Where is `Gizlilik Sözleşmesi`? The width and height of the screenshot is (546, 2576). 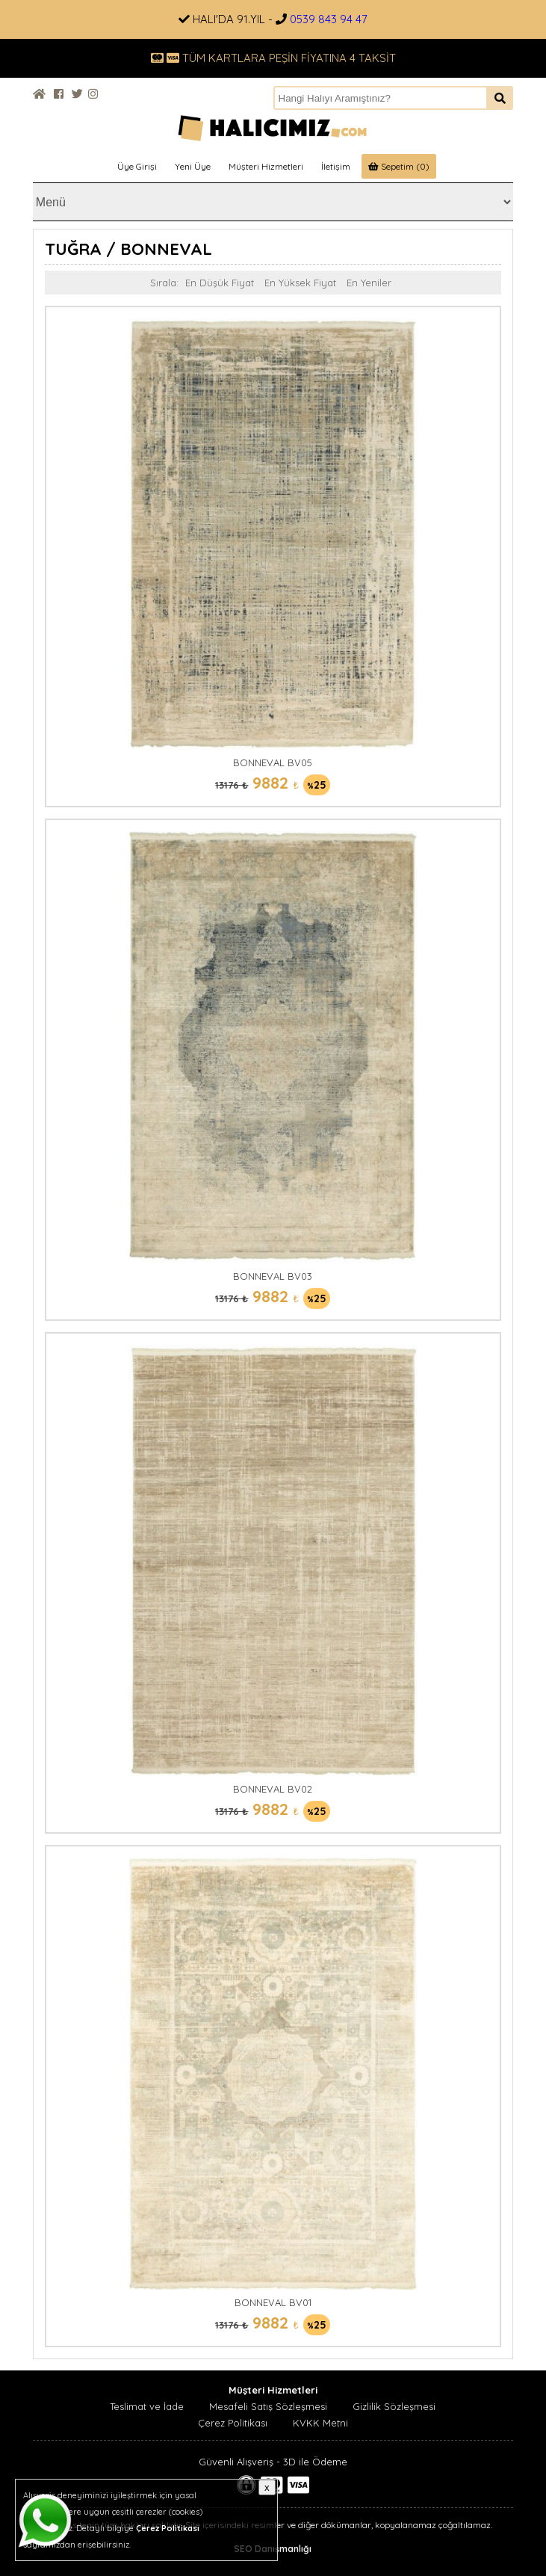
Gizlilik Sözleşmesi is located at coordinates (394, 2406).